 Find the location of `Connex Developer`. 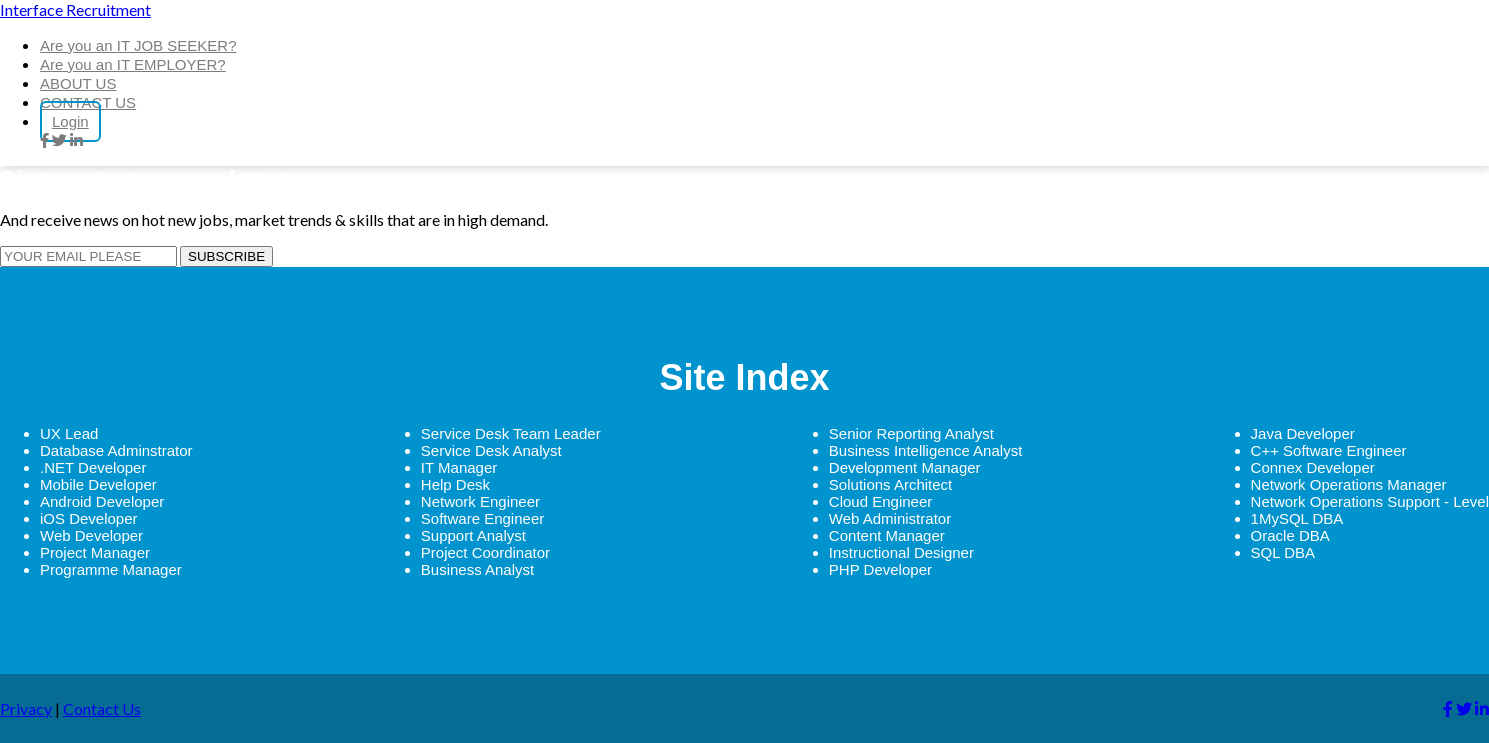

Connex Developer is located at coordinates (1313, 467).